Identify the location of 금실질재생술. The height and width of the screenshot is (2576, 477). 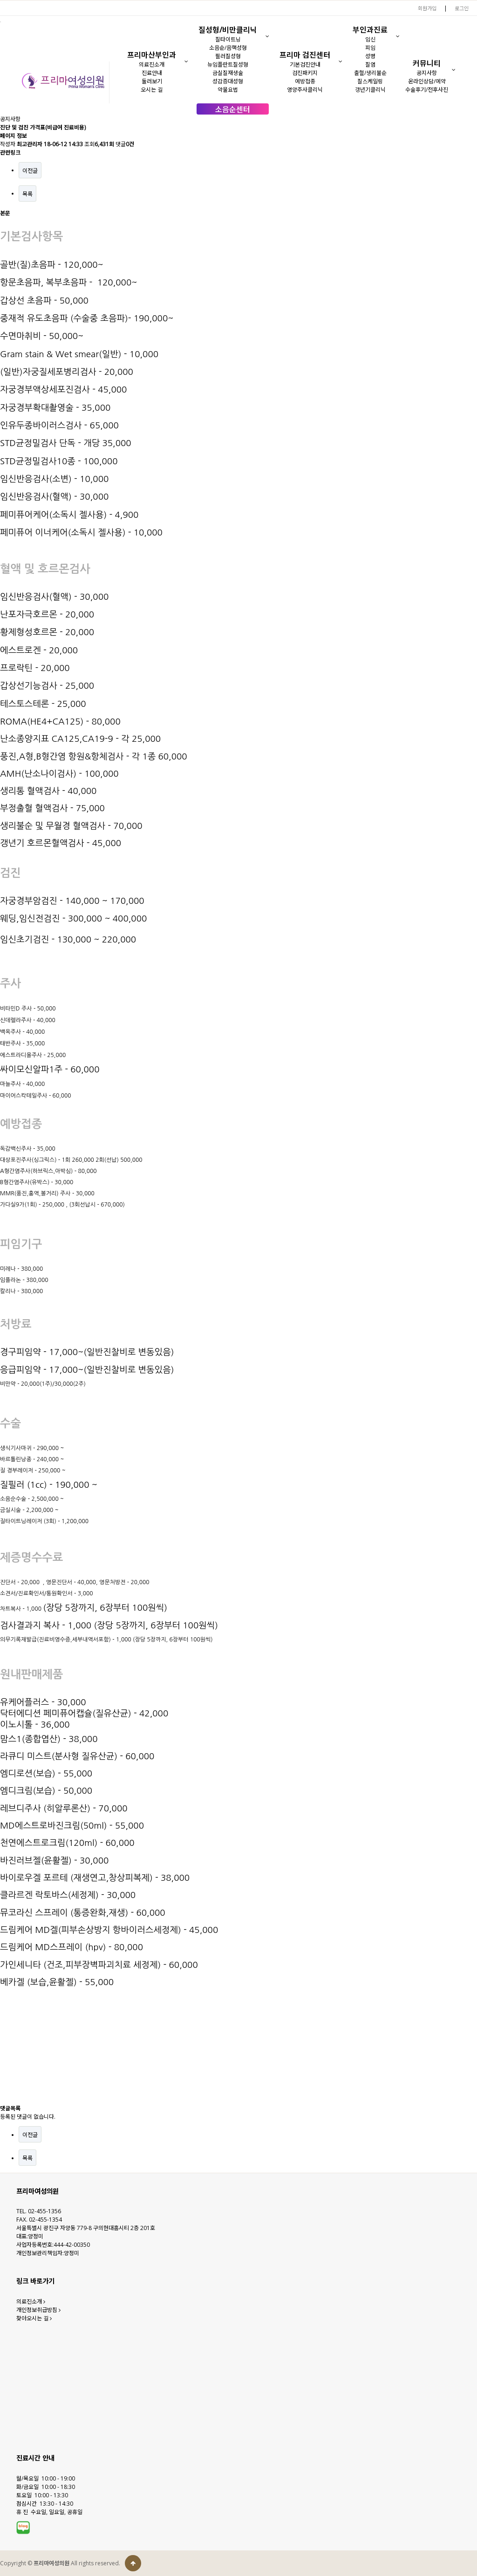
(227, 73).